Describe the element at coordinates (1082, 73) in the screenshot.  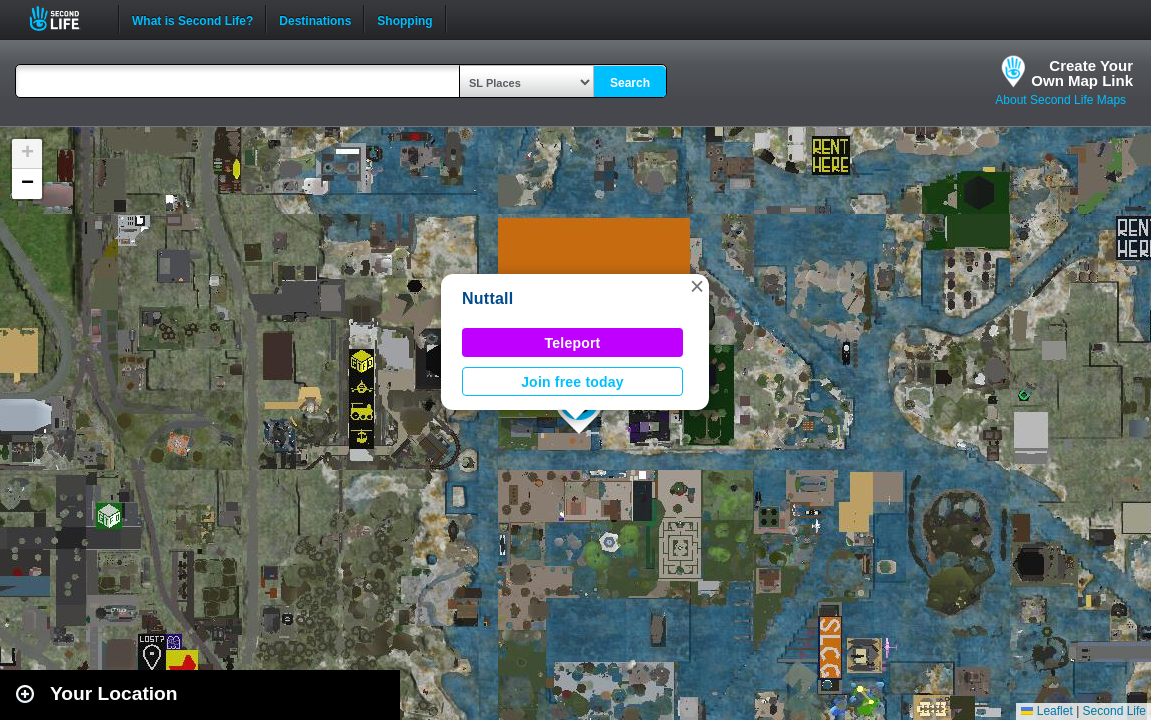
I see `Create YourOwn Map Link` at that location.